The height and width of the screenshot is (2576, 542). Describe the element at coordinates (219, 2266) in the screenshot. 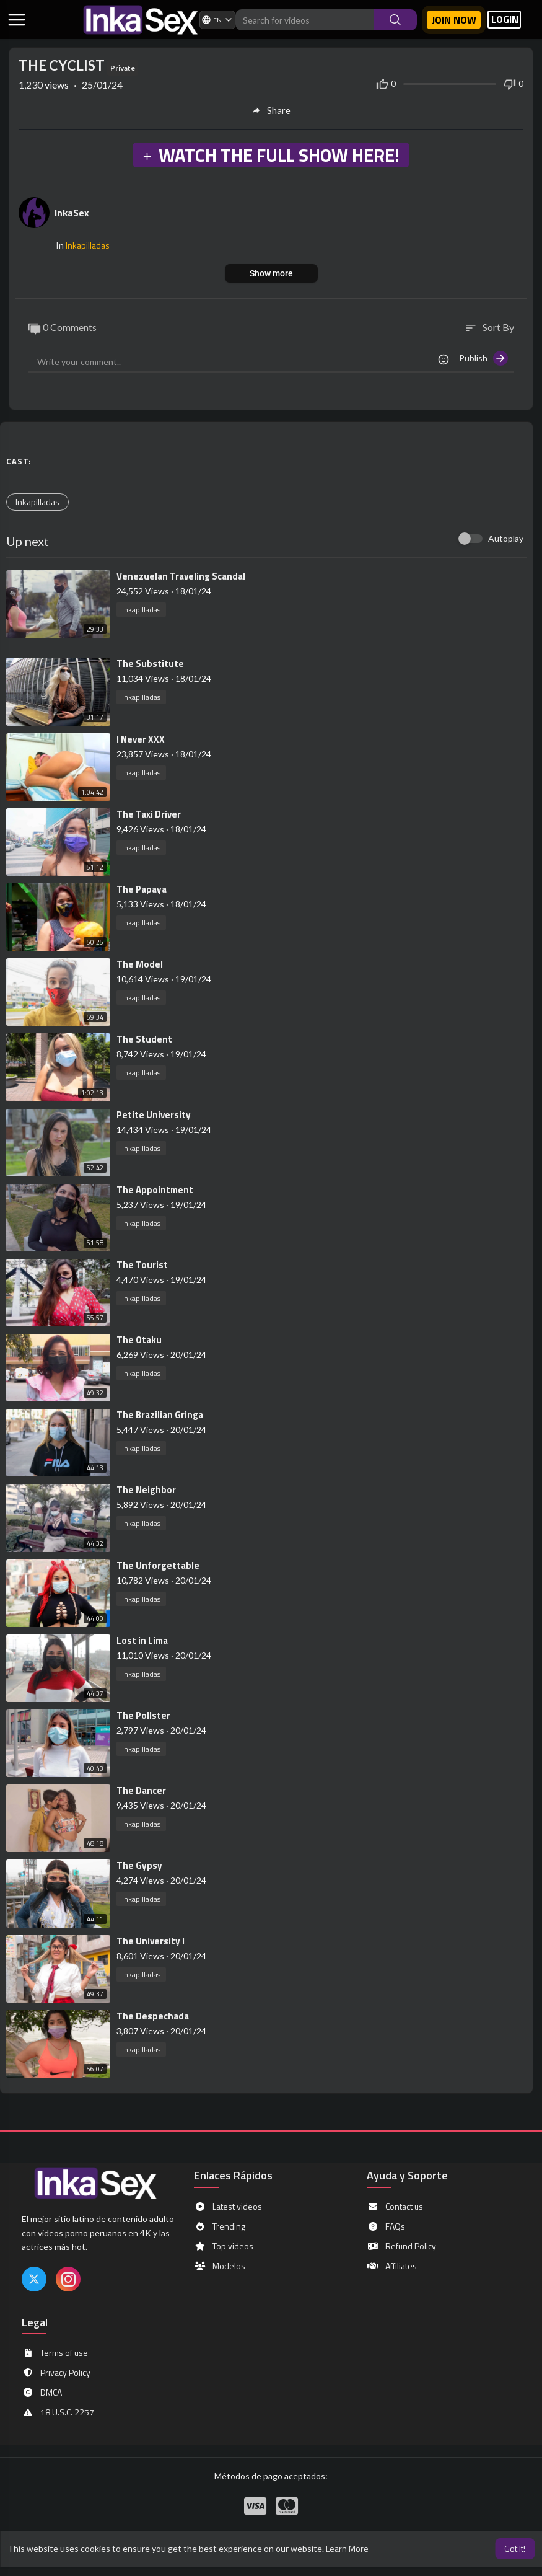

I see `Modelos` at that location.